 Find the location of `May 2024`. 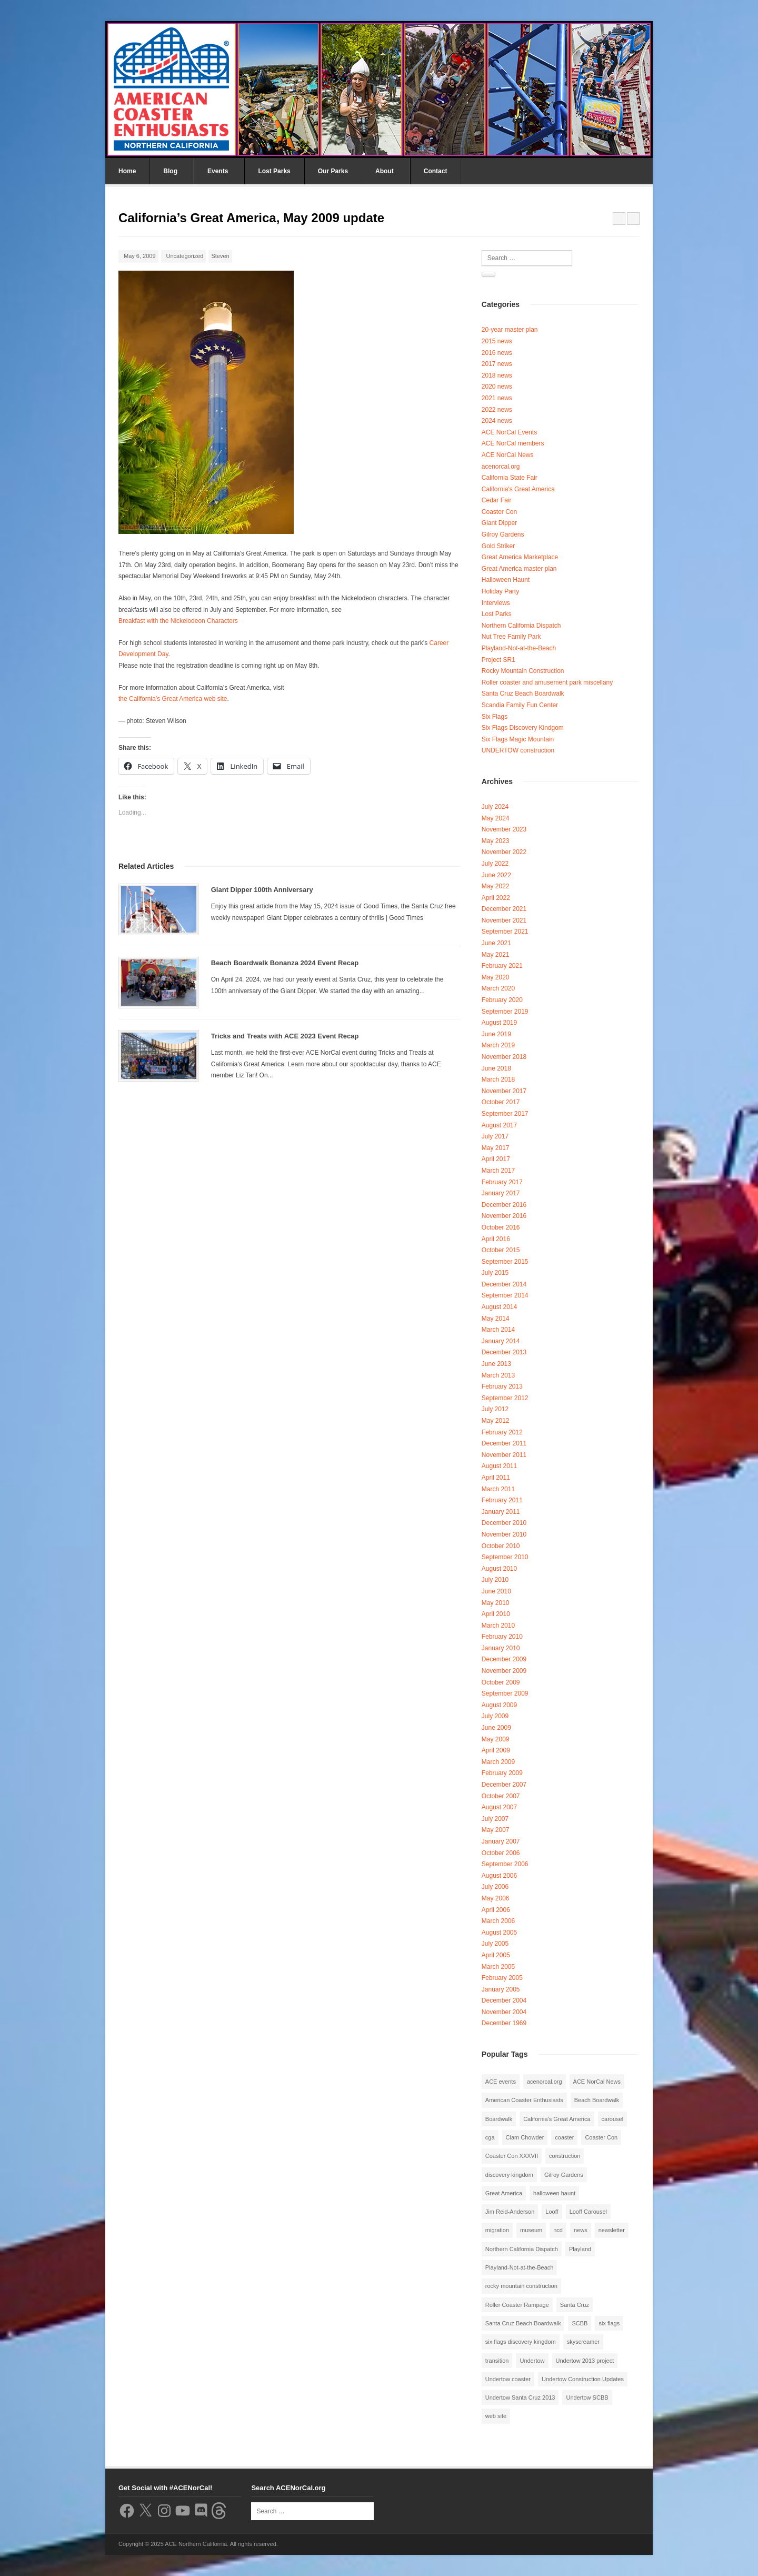

May 2024 is located at coordinates (496, 818).